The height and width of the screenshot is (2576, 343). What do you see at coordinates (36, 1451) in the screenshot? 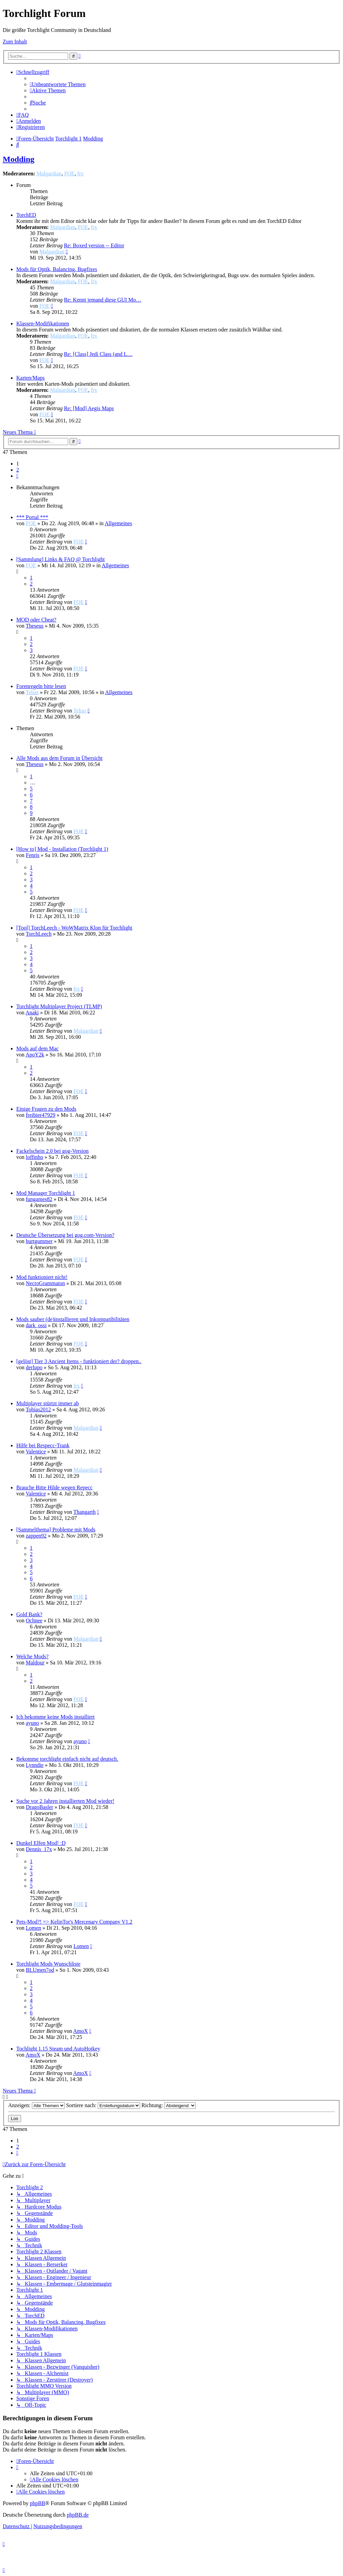
I see `Valentice` at bounding box center [36, 1451].